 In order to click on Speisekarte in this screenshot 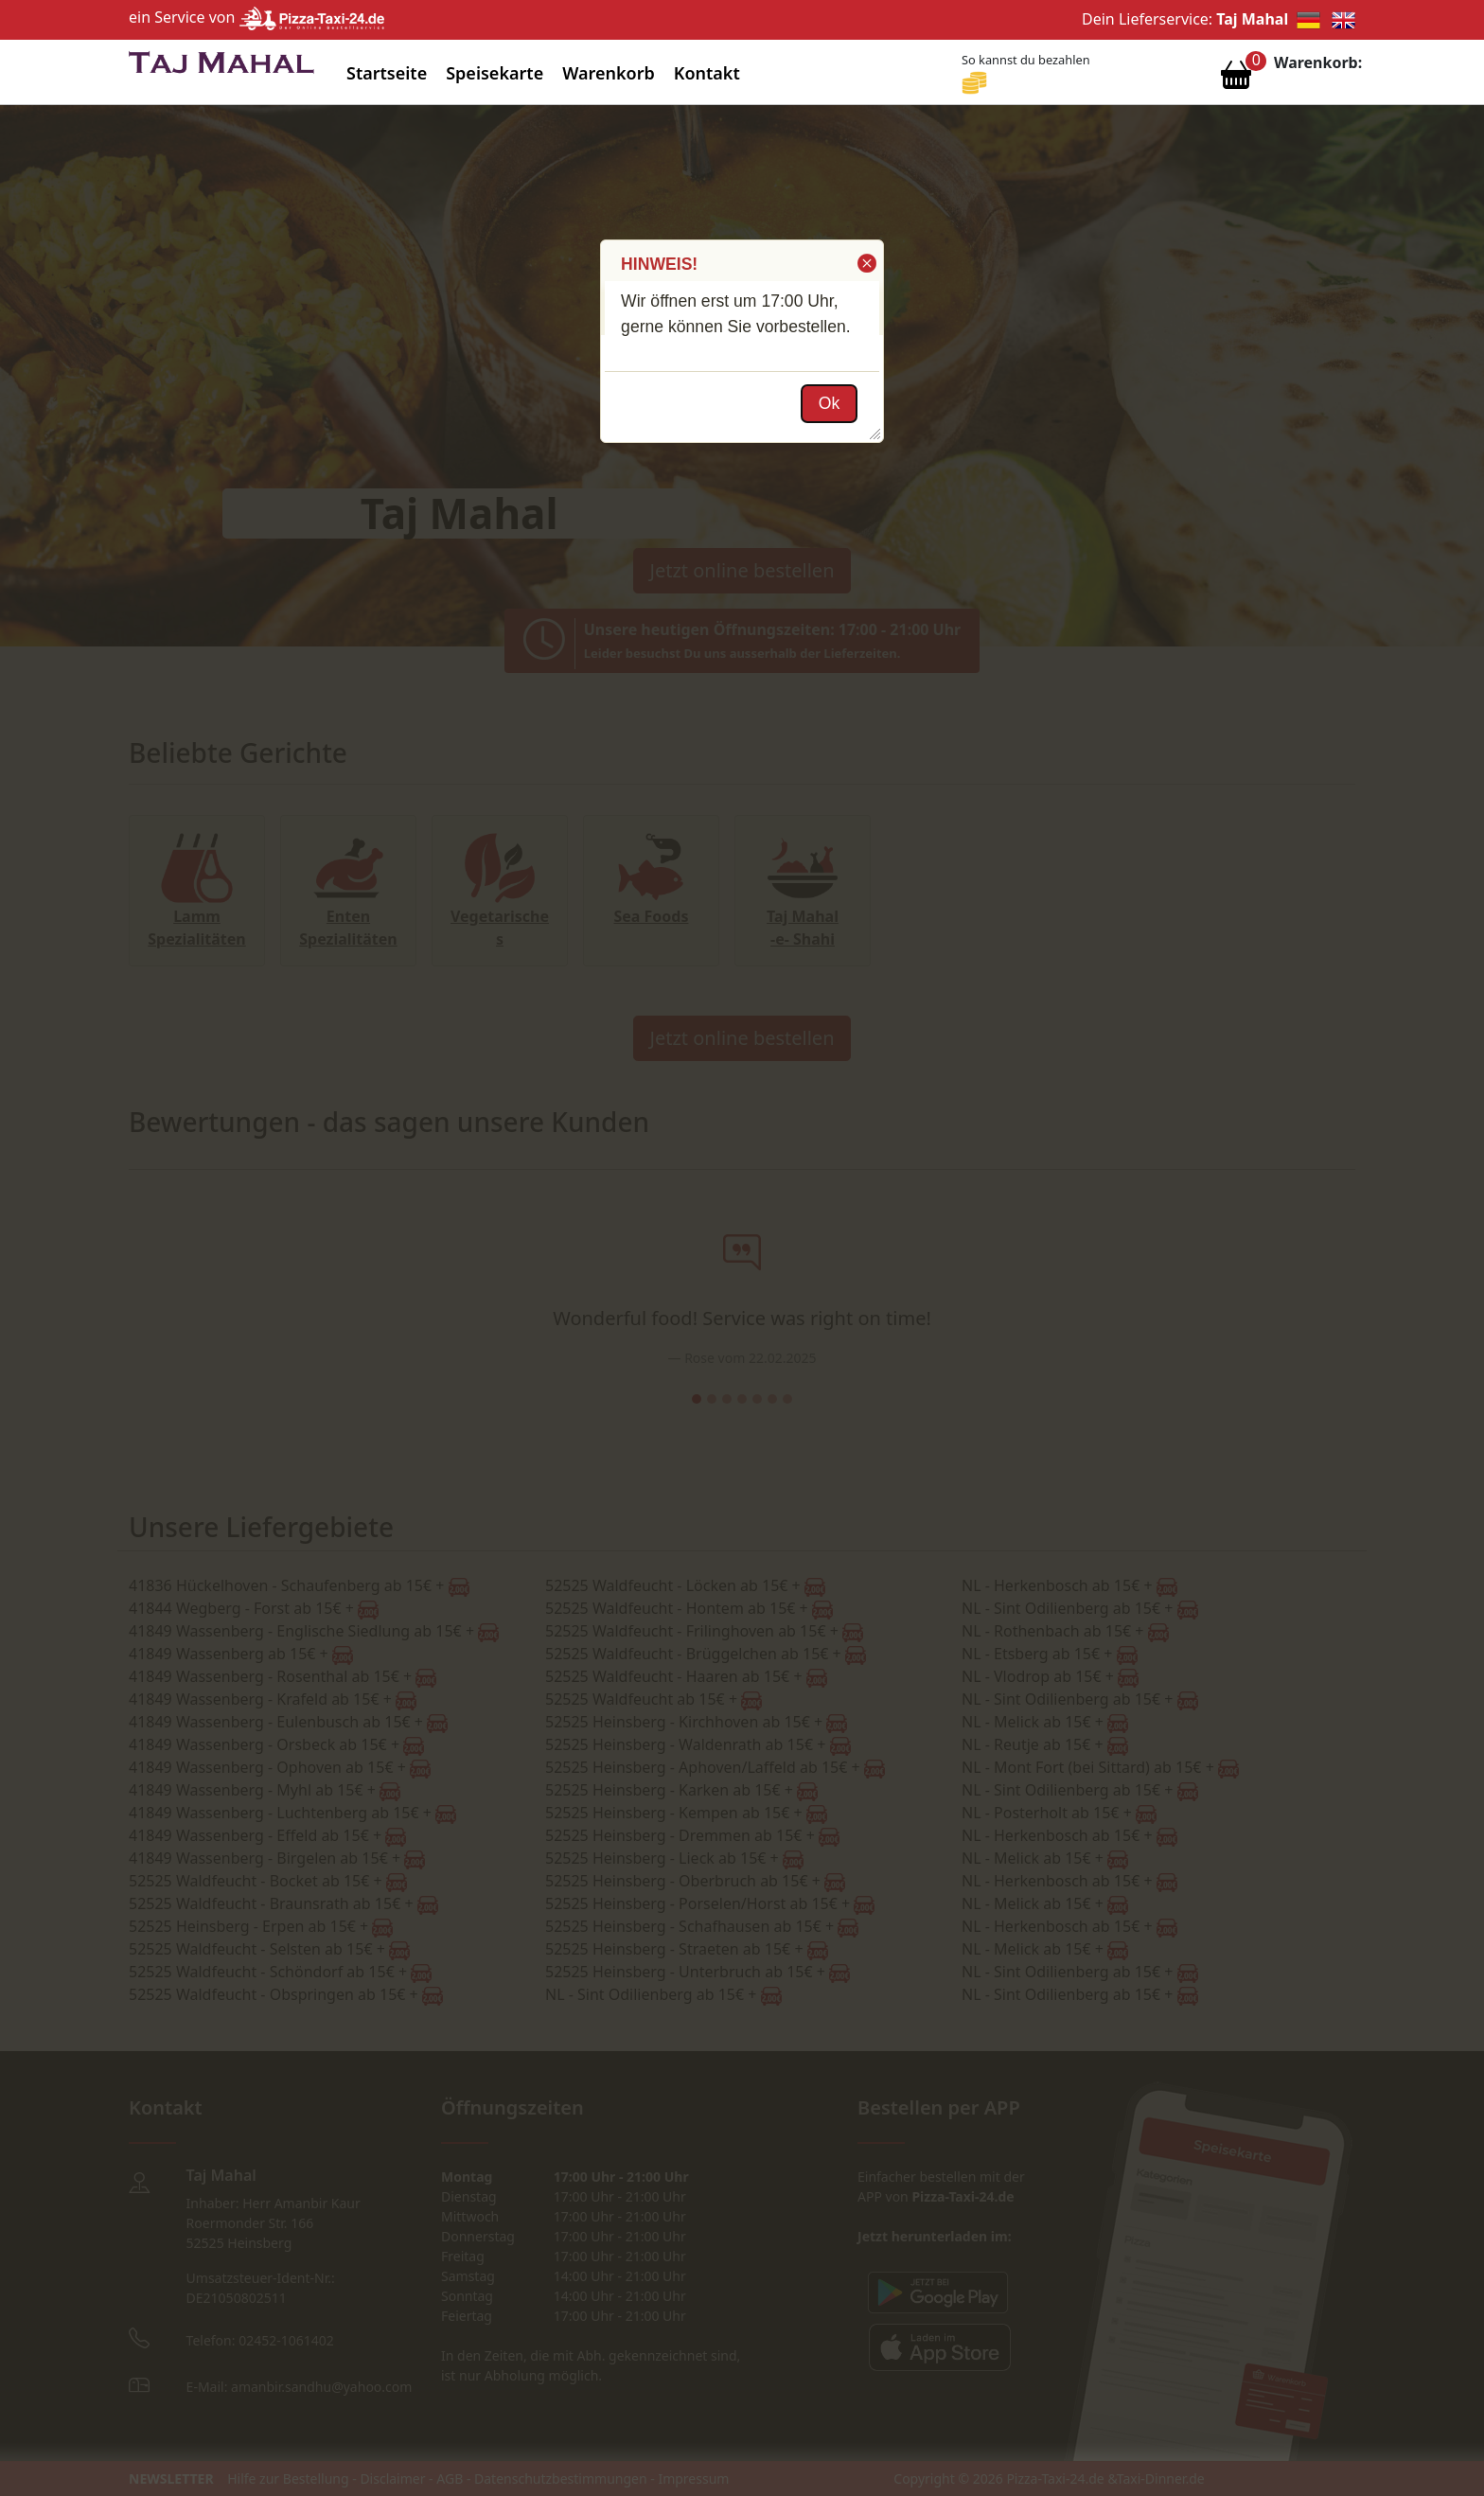, I will do `click(494, 73)`.